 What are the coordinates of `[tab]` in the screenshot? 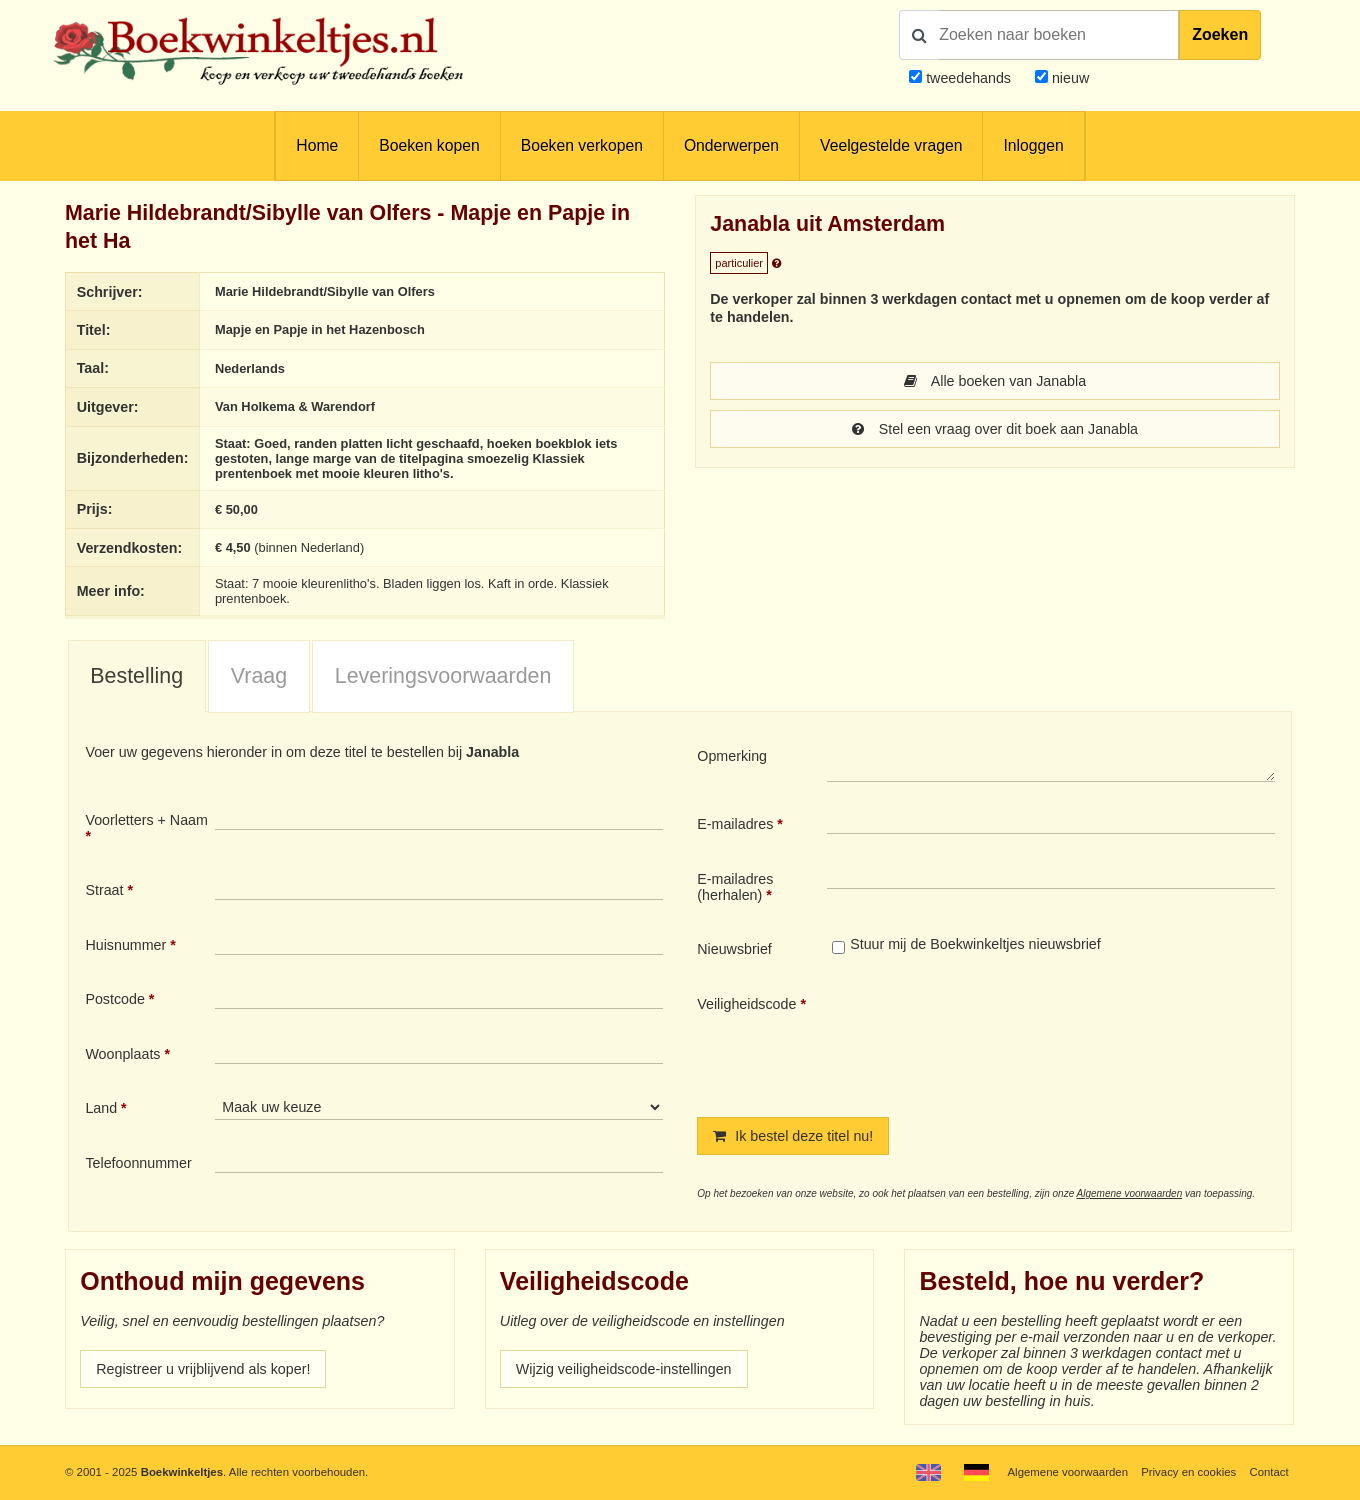 It's located at (137, 677).